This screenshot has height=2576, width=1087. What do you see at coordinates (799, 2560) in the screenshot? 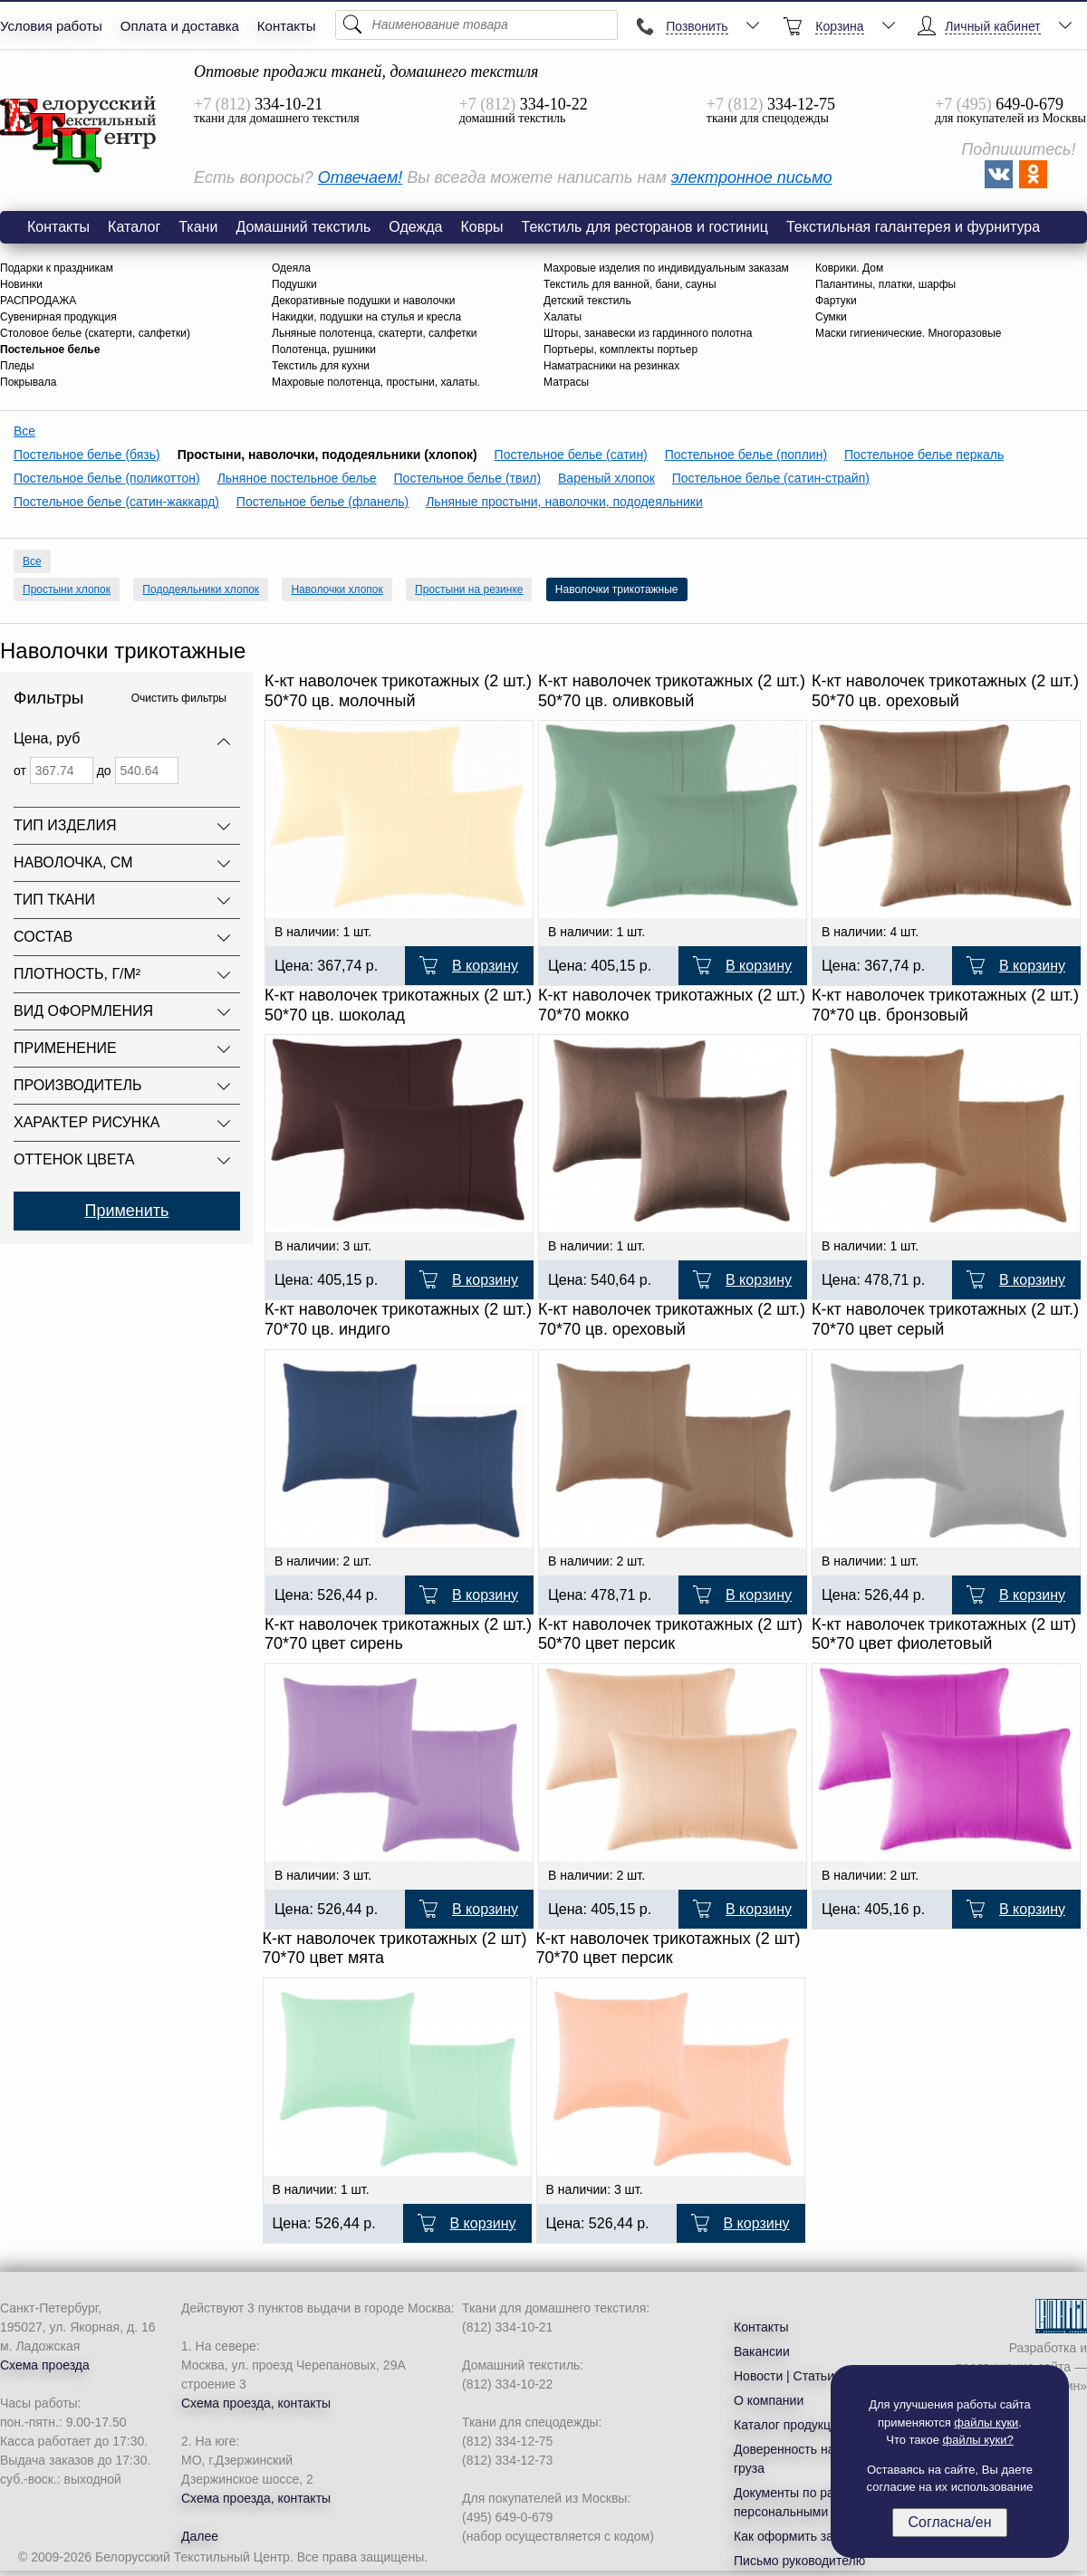
I see `Письмо руководителю` at bounding box center [799, 2560].